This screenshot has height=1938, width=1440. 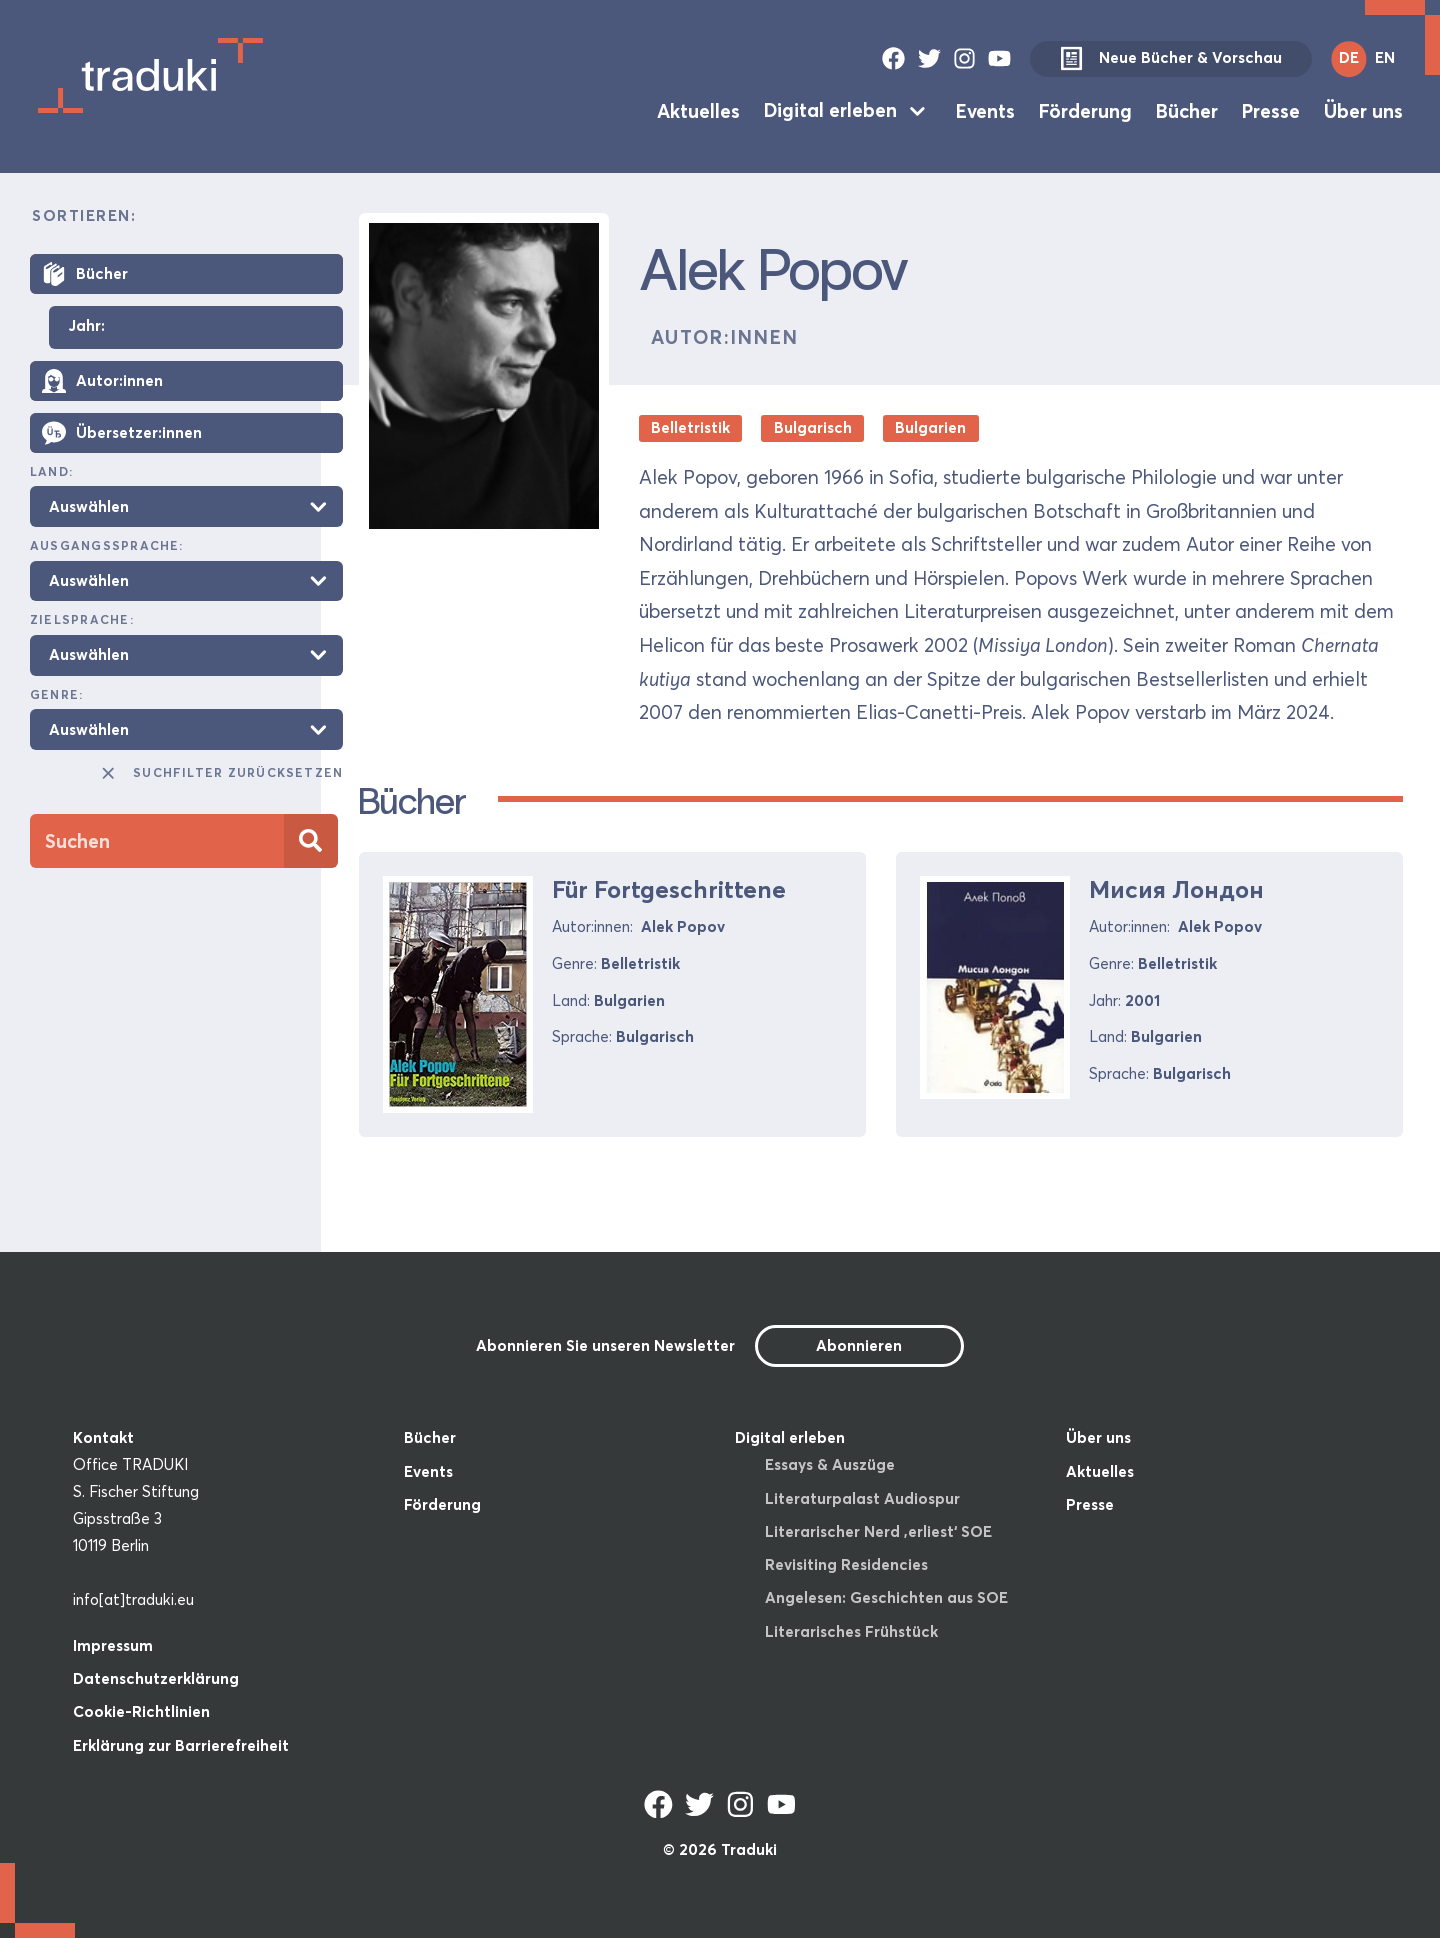 I want to click on Über uns, so click(x=1363, y=110).